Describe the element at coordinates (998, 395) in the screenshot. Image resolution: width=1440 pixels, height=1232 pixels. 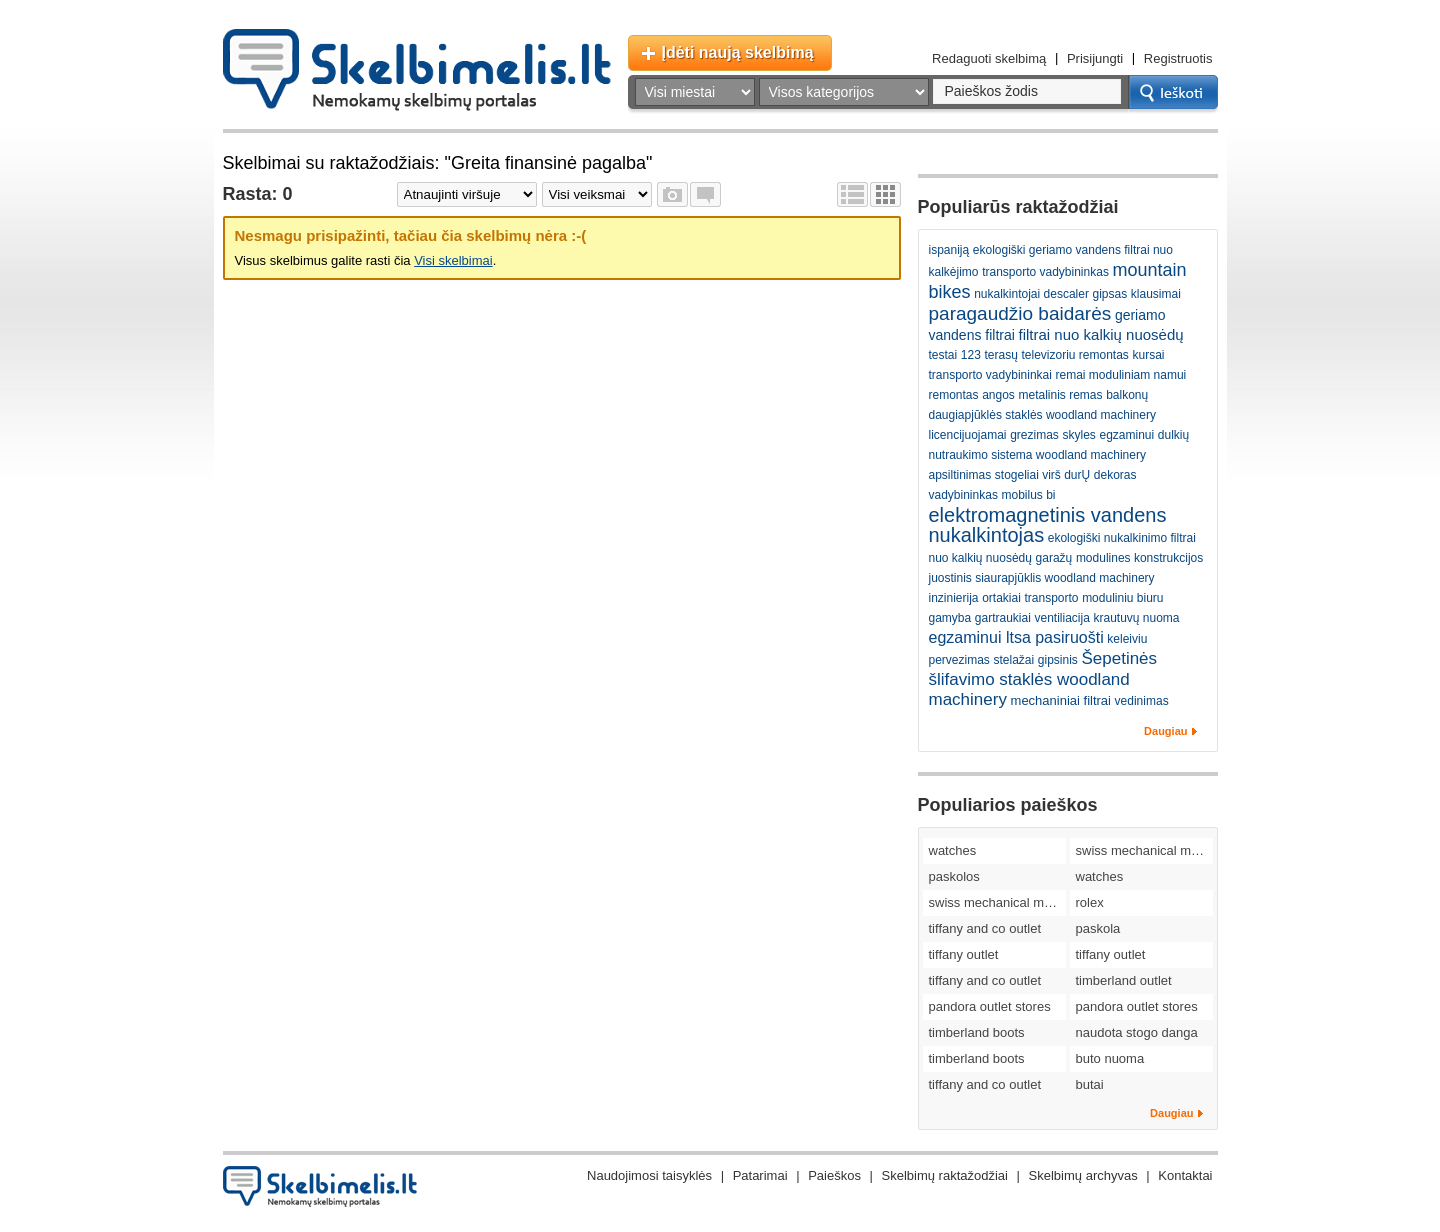
I see `angos` at that location.